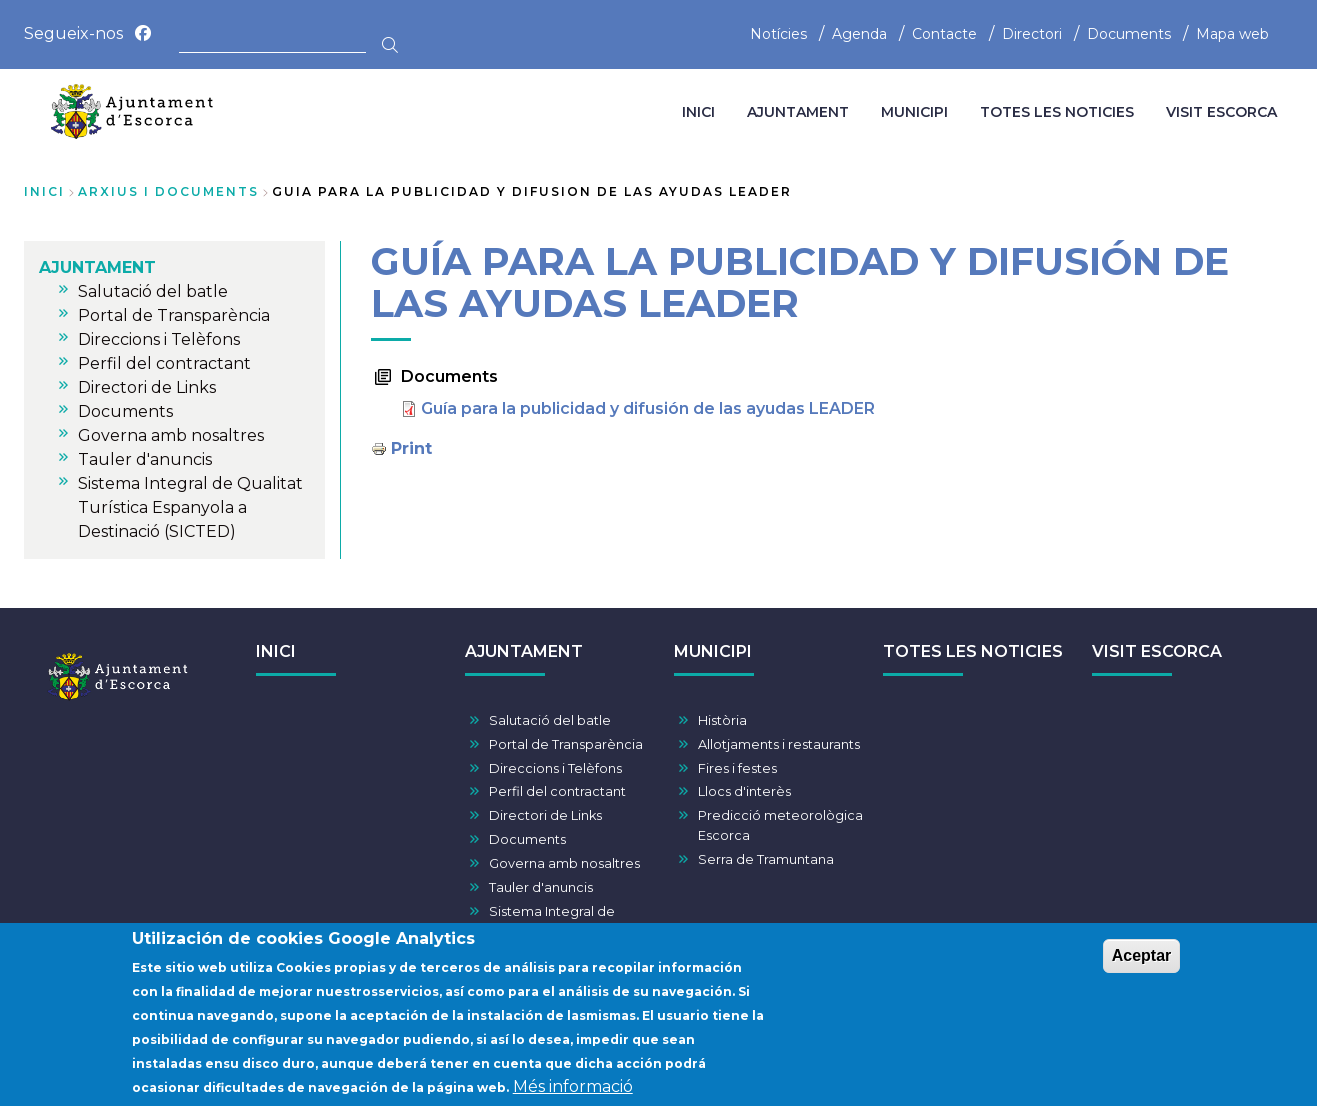 This screenshot has width=1317, height=1106. I want to click on Governa amb nosaltres [menuitem], so click(171, 435).